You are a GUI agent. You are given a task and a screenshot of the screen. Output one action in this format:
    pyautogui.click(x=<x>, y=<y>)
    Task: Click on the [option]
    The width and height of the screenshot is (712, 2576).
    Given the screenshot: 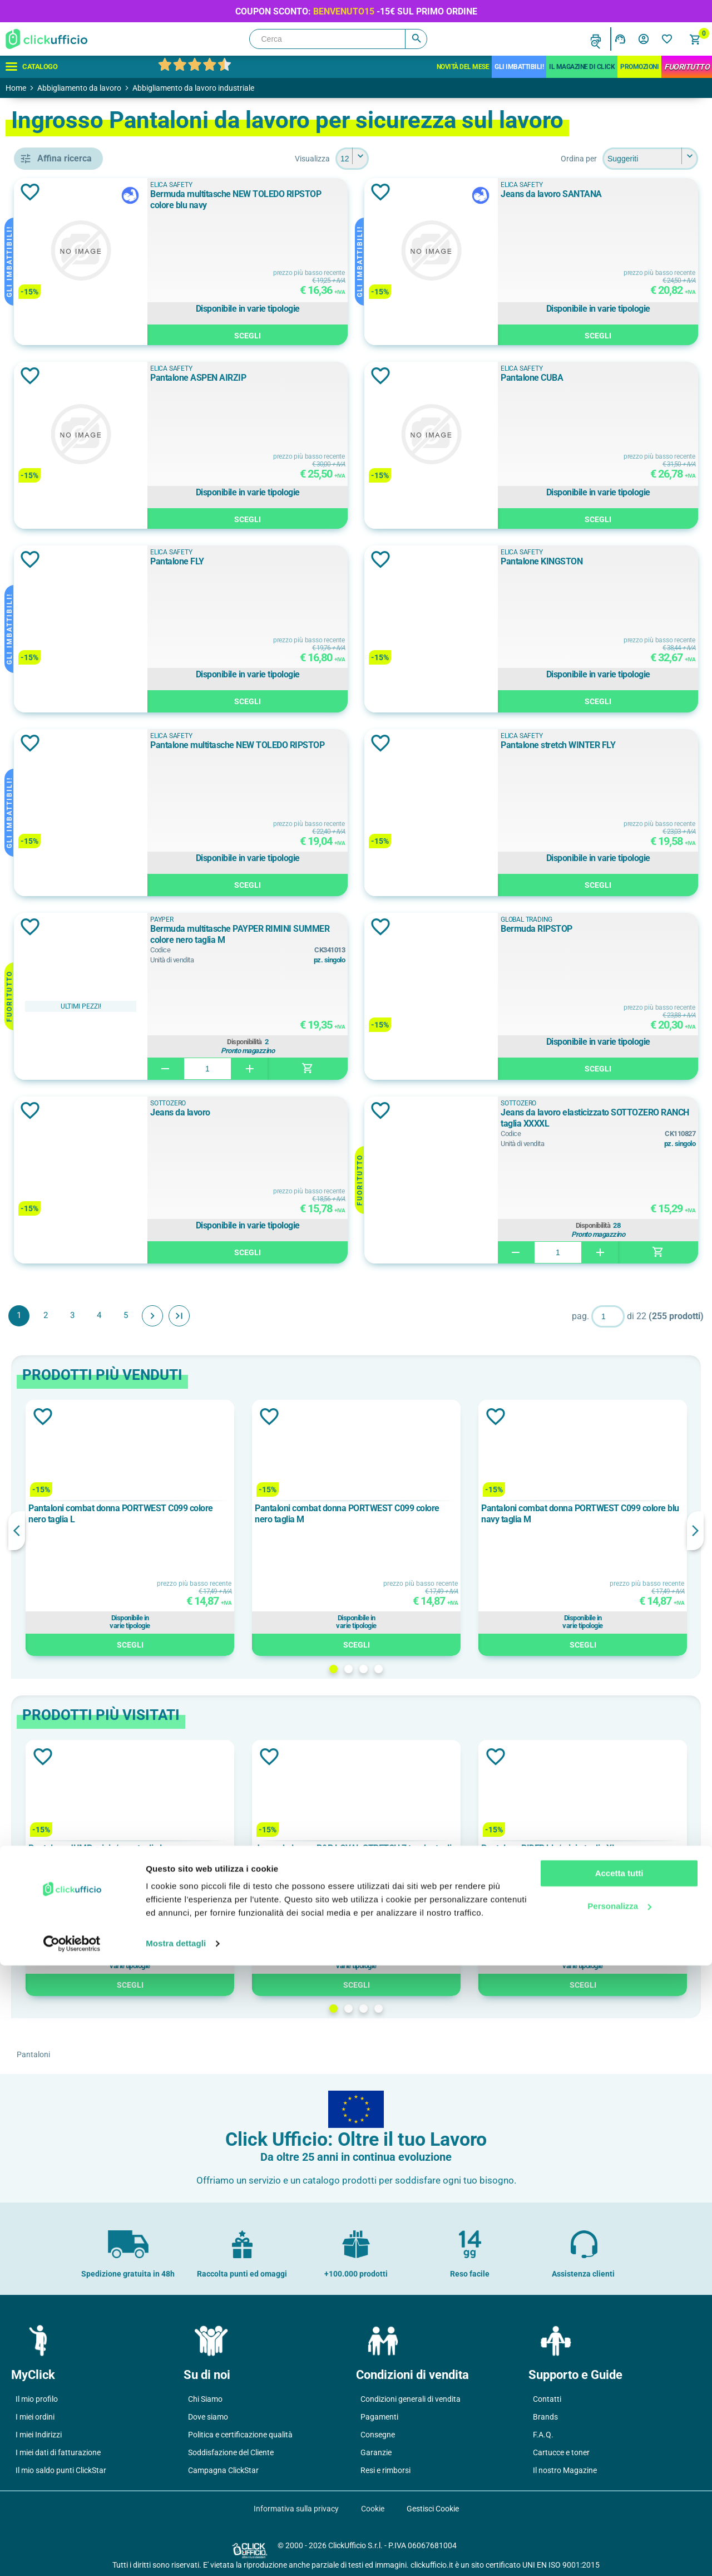 What is the action you would take?
    pyautogui.click(x=264, y=1528)
    